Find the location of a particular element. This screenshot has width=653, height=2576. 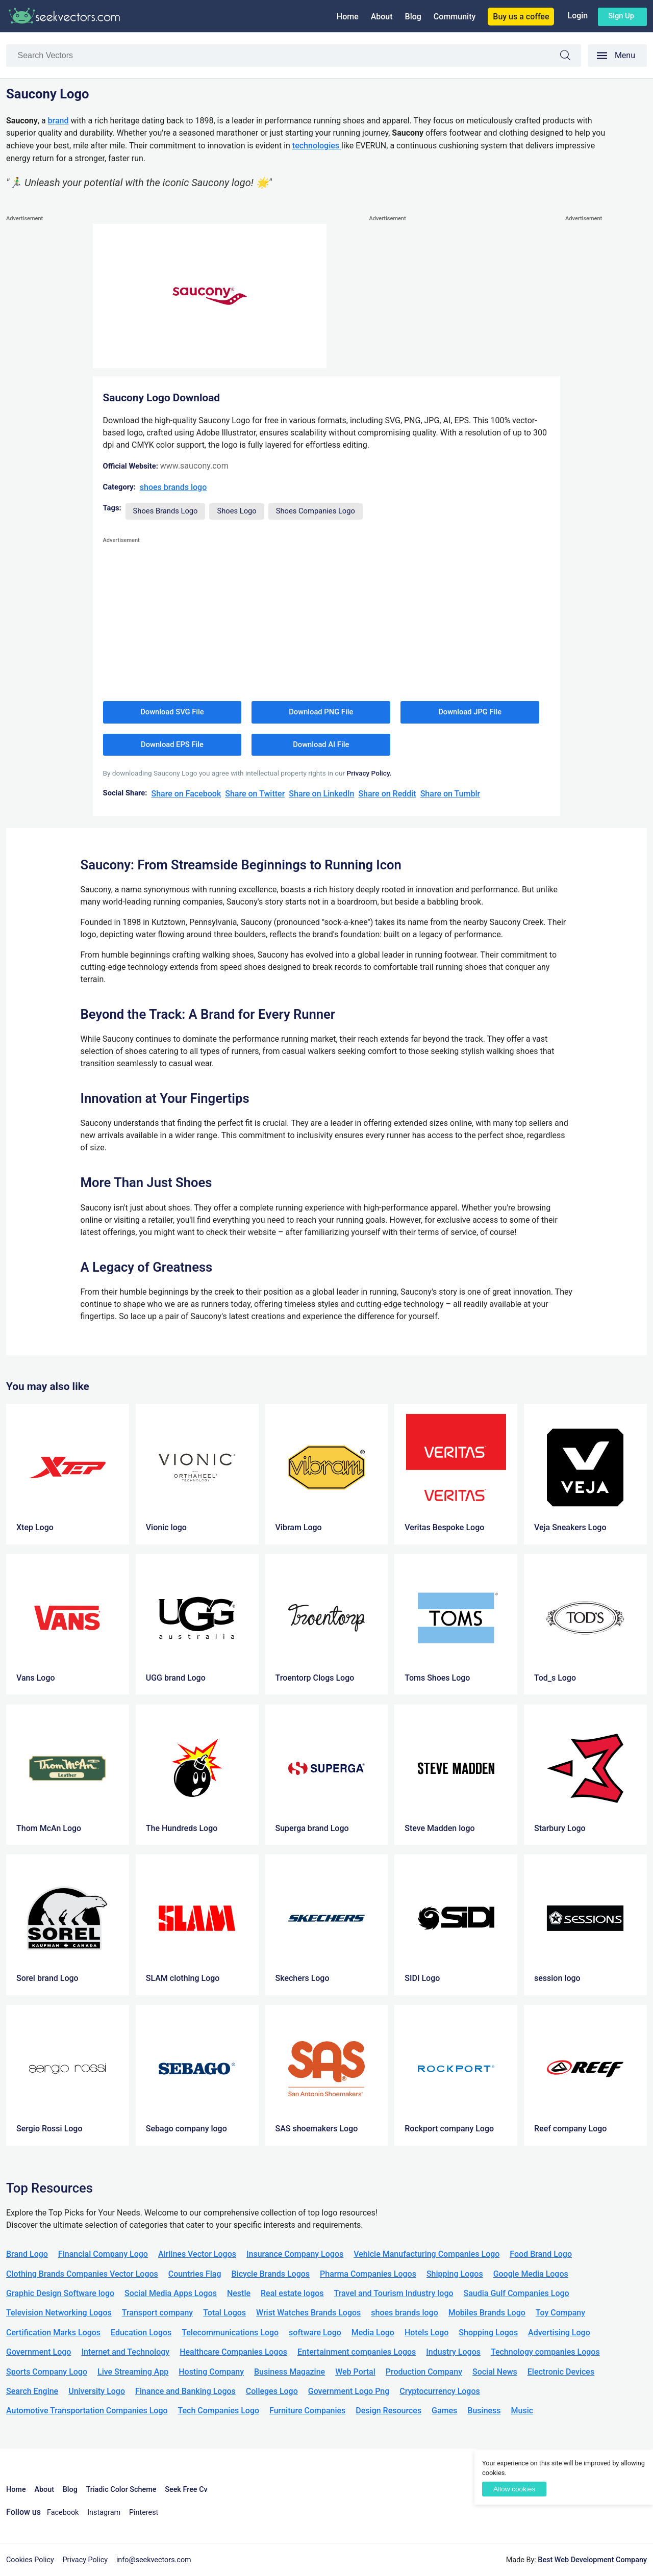

Live Streaming App is located at coordinates (132, 2372).